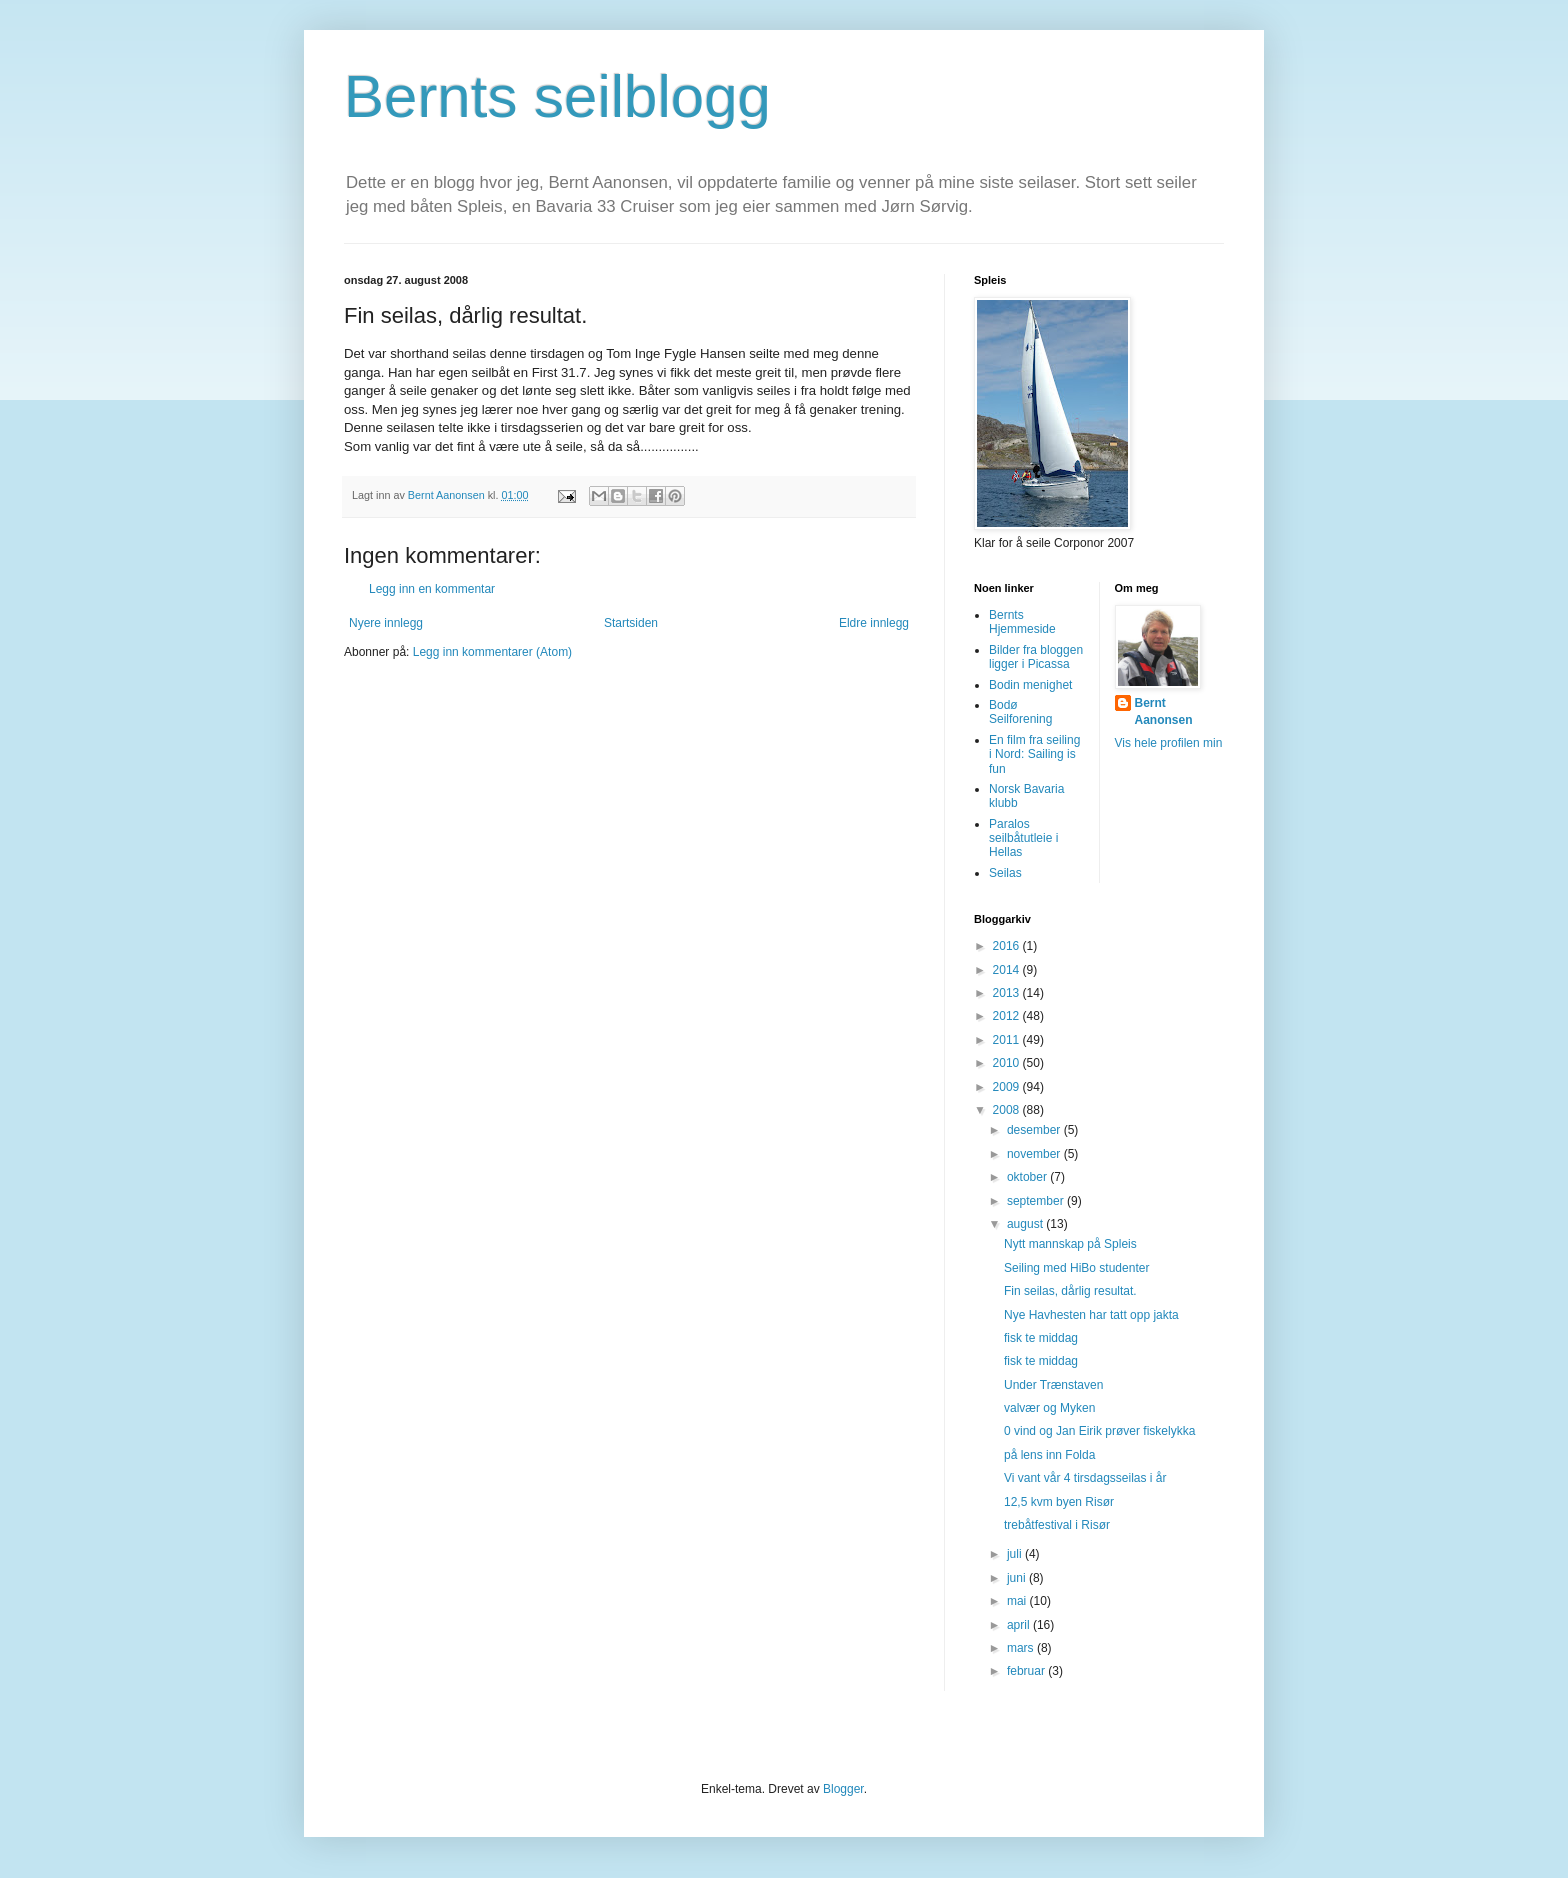  I want to click on 0 vind og Jan Eirik prøver fiskelykka, so click(1099, 1431).